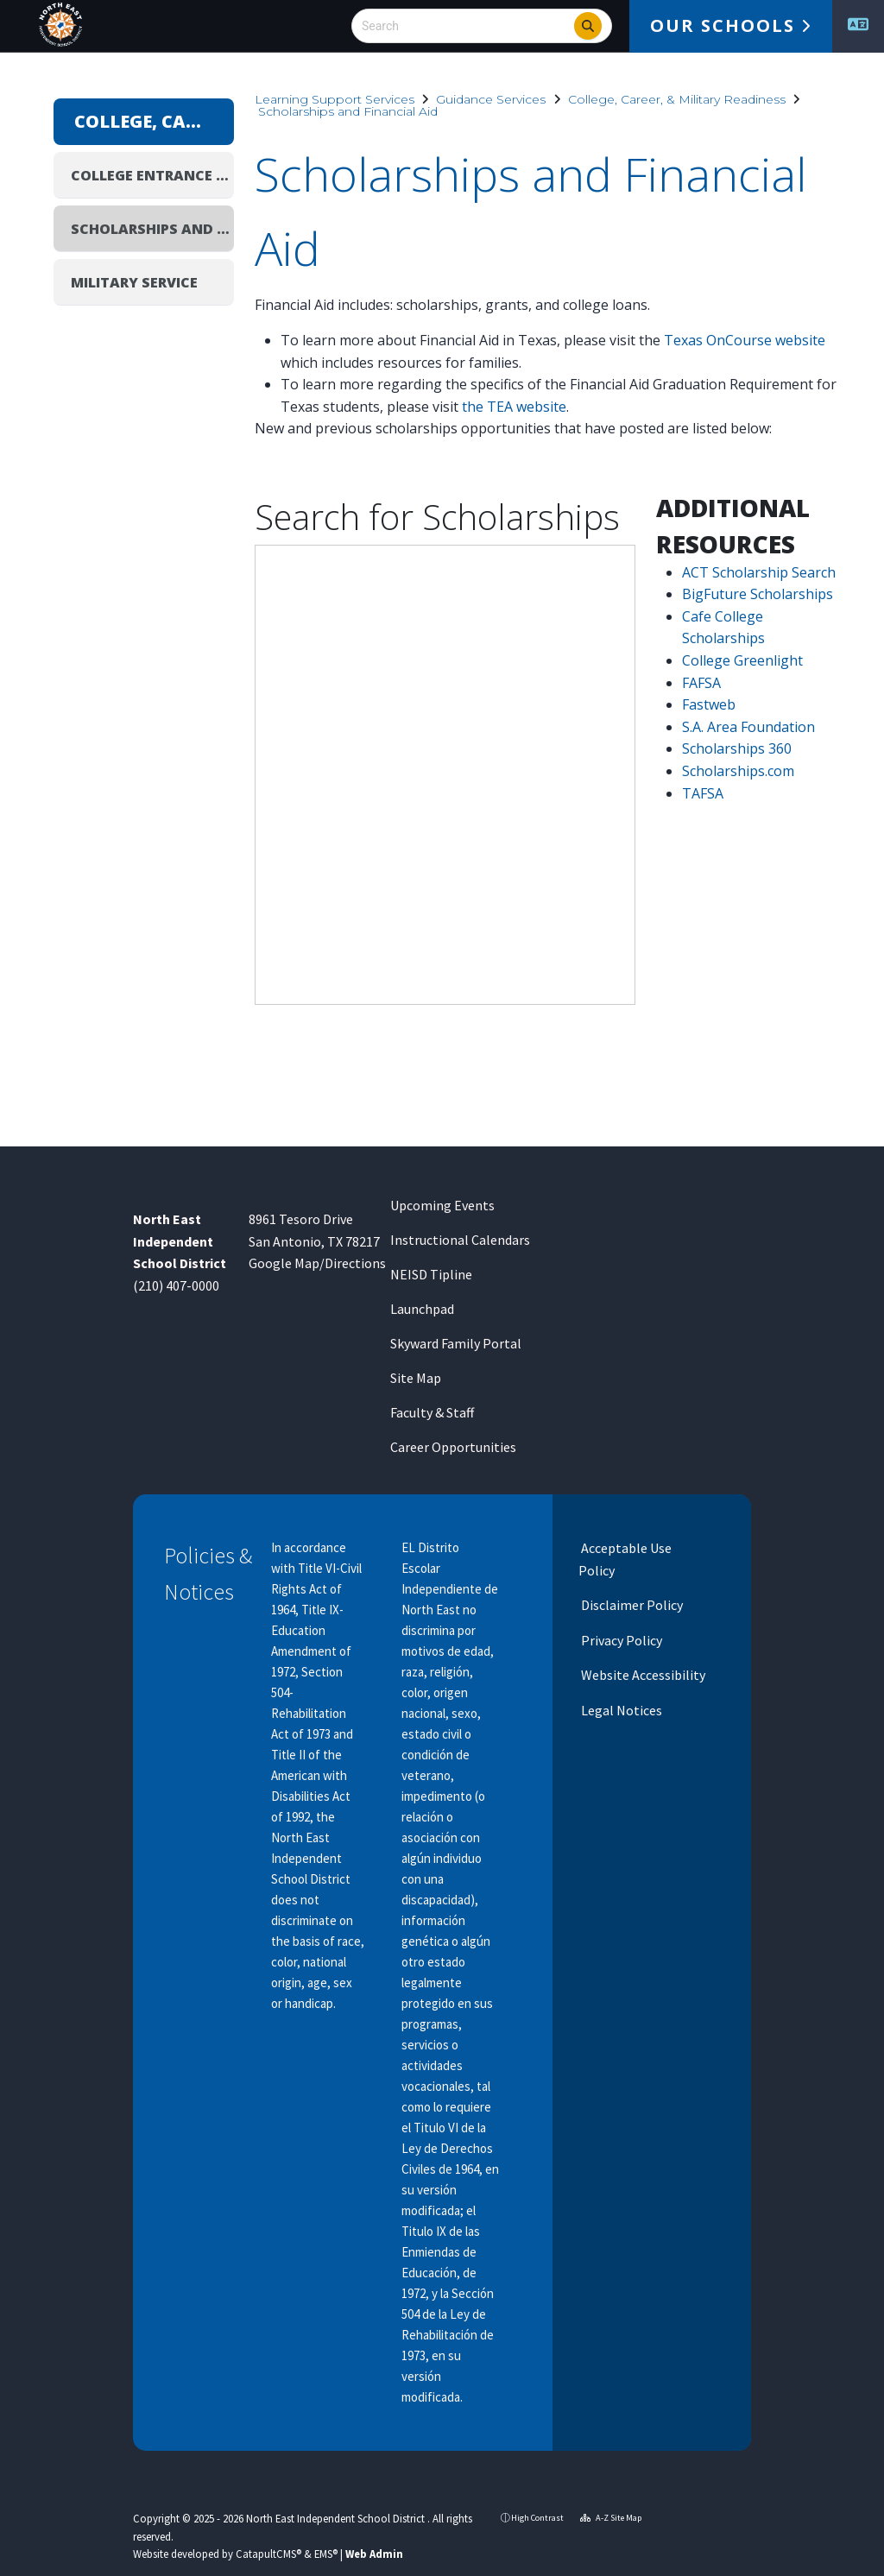 This screenshot has height=2576, width=884. What do you see at coordinates (742, 660) in the screenshot?
I see `College Greenlight` at bounding box center [742, 660].